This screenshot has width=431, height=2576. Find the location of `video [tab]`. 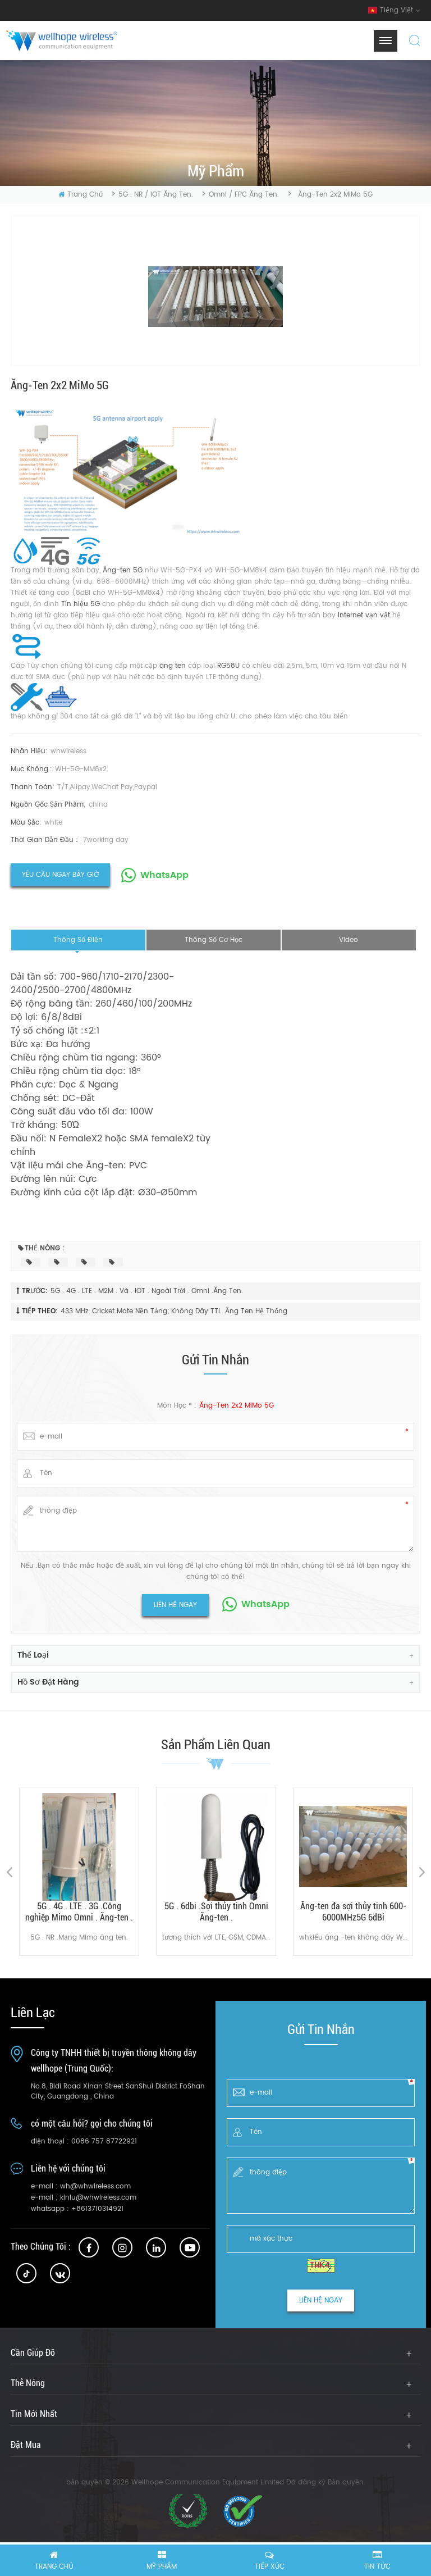

video [tab] is located at coordinates (348, 940).